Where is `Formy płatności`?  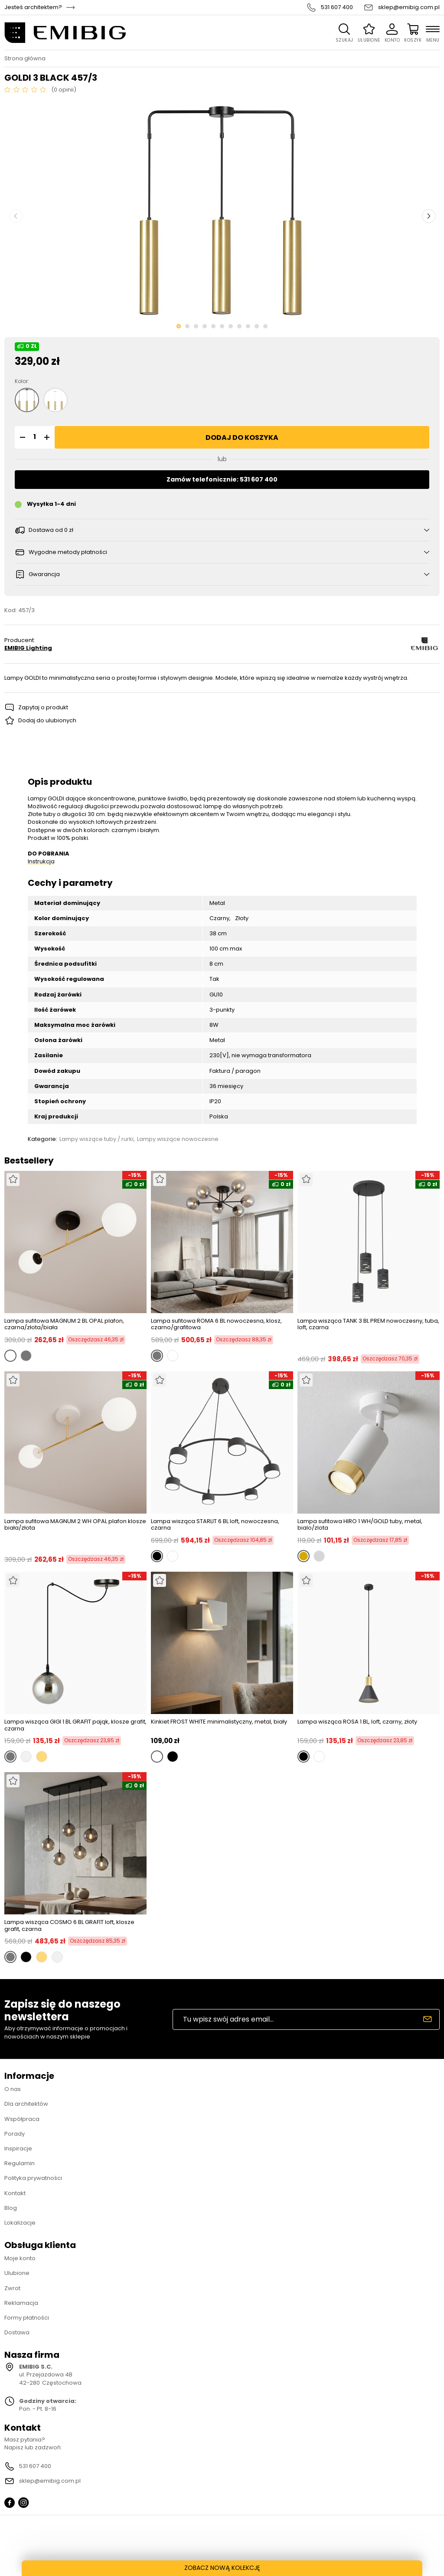 Formy płatności is located at coordinates (26, 2318).